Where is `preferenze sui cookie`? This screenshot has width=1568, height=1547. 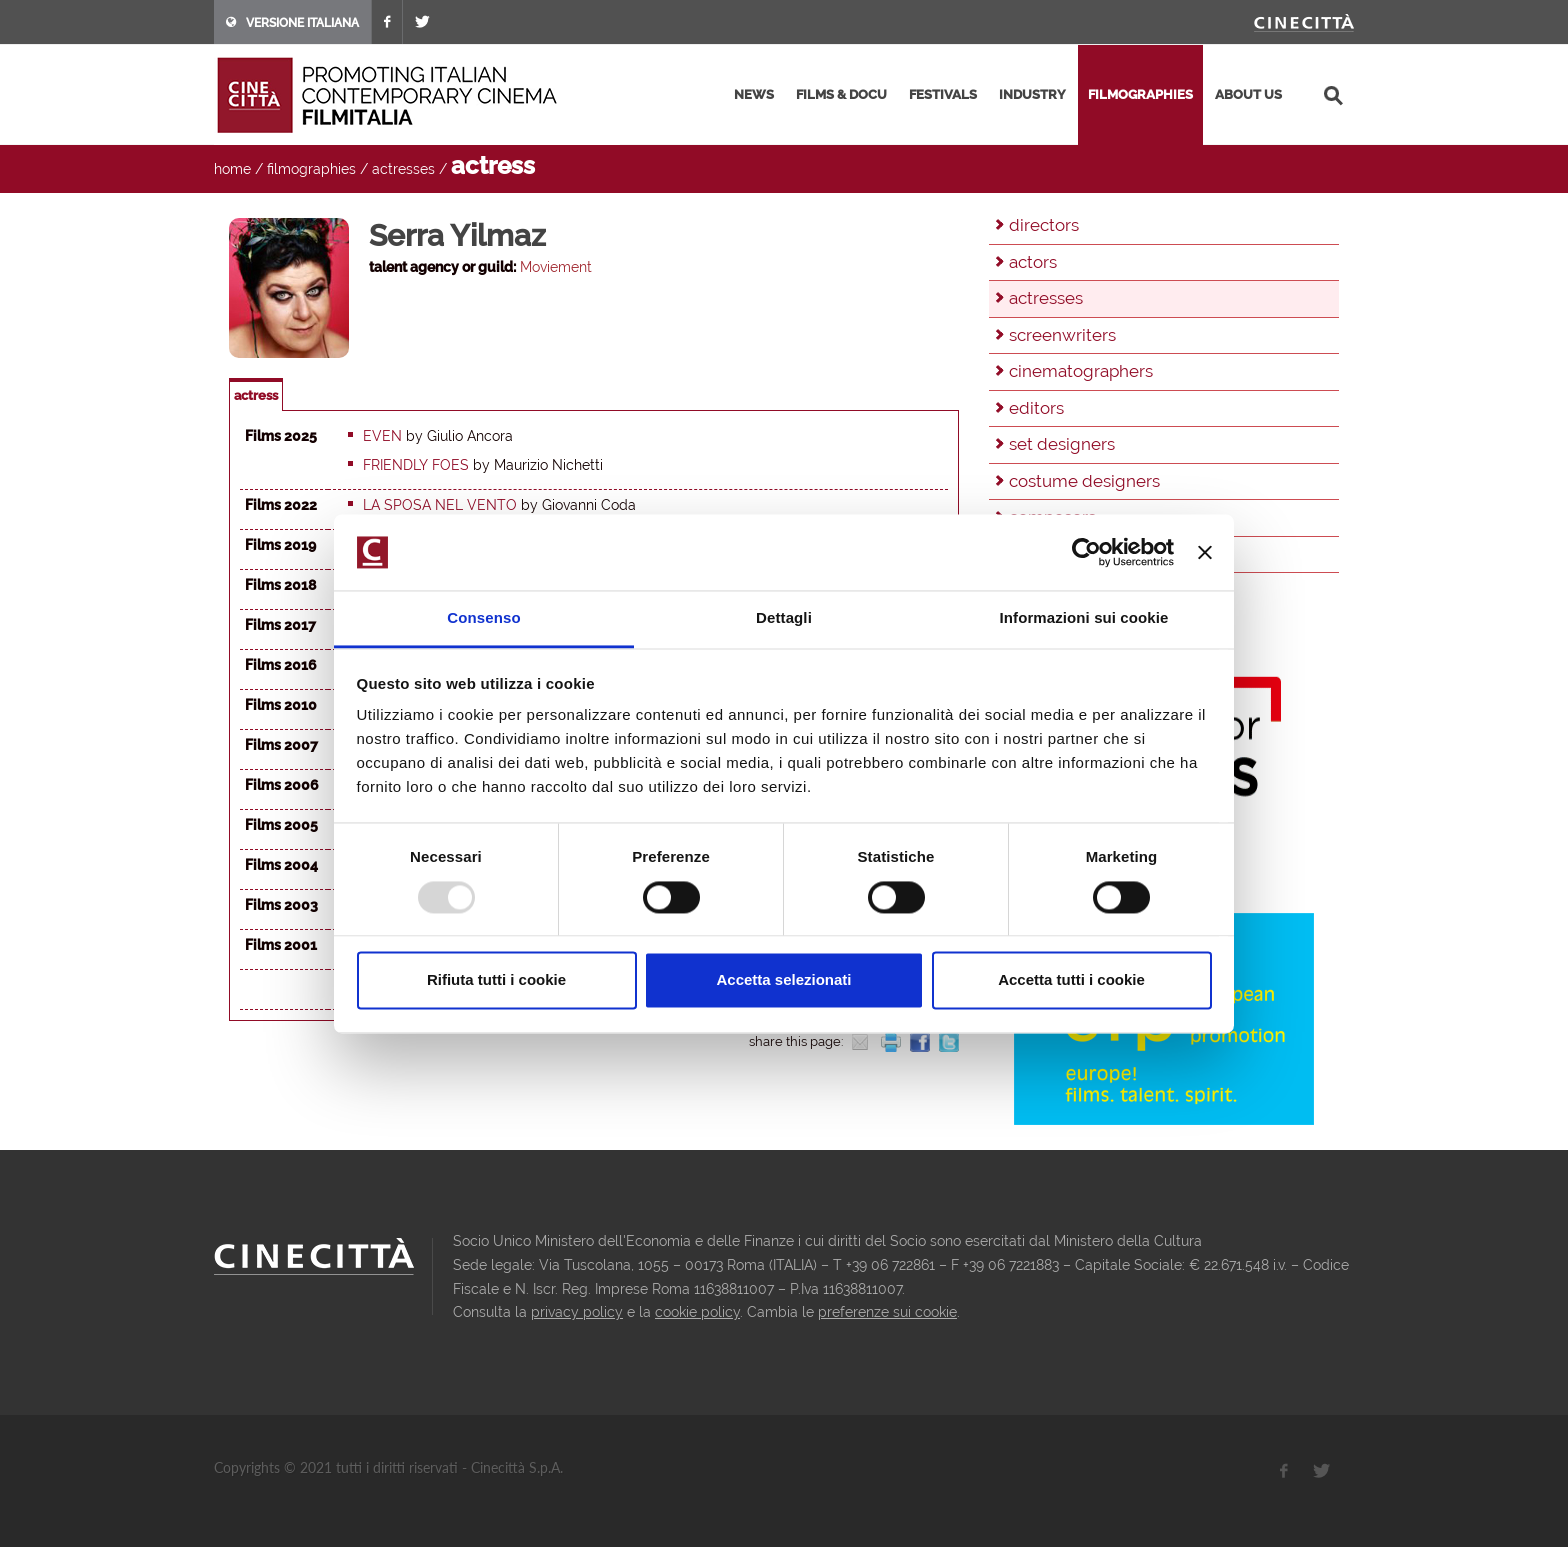
preferenze sui cookie is located at coordinates (887, 1312).